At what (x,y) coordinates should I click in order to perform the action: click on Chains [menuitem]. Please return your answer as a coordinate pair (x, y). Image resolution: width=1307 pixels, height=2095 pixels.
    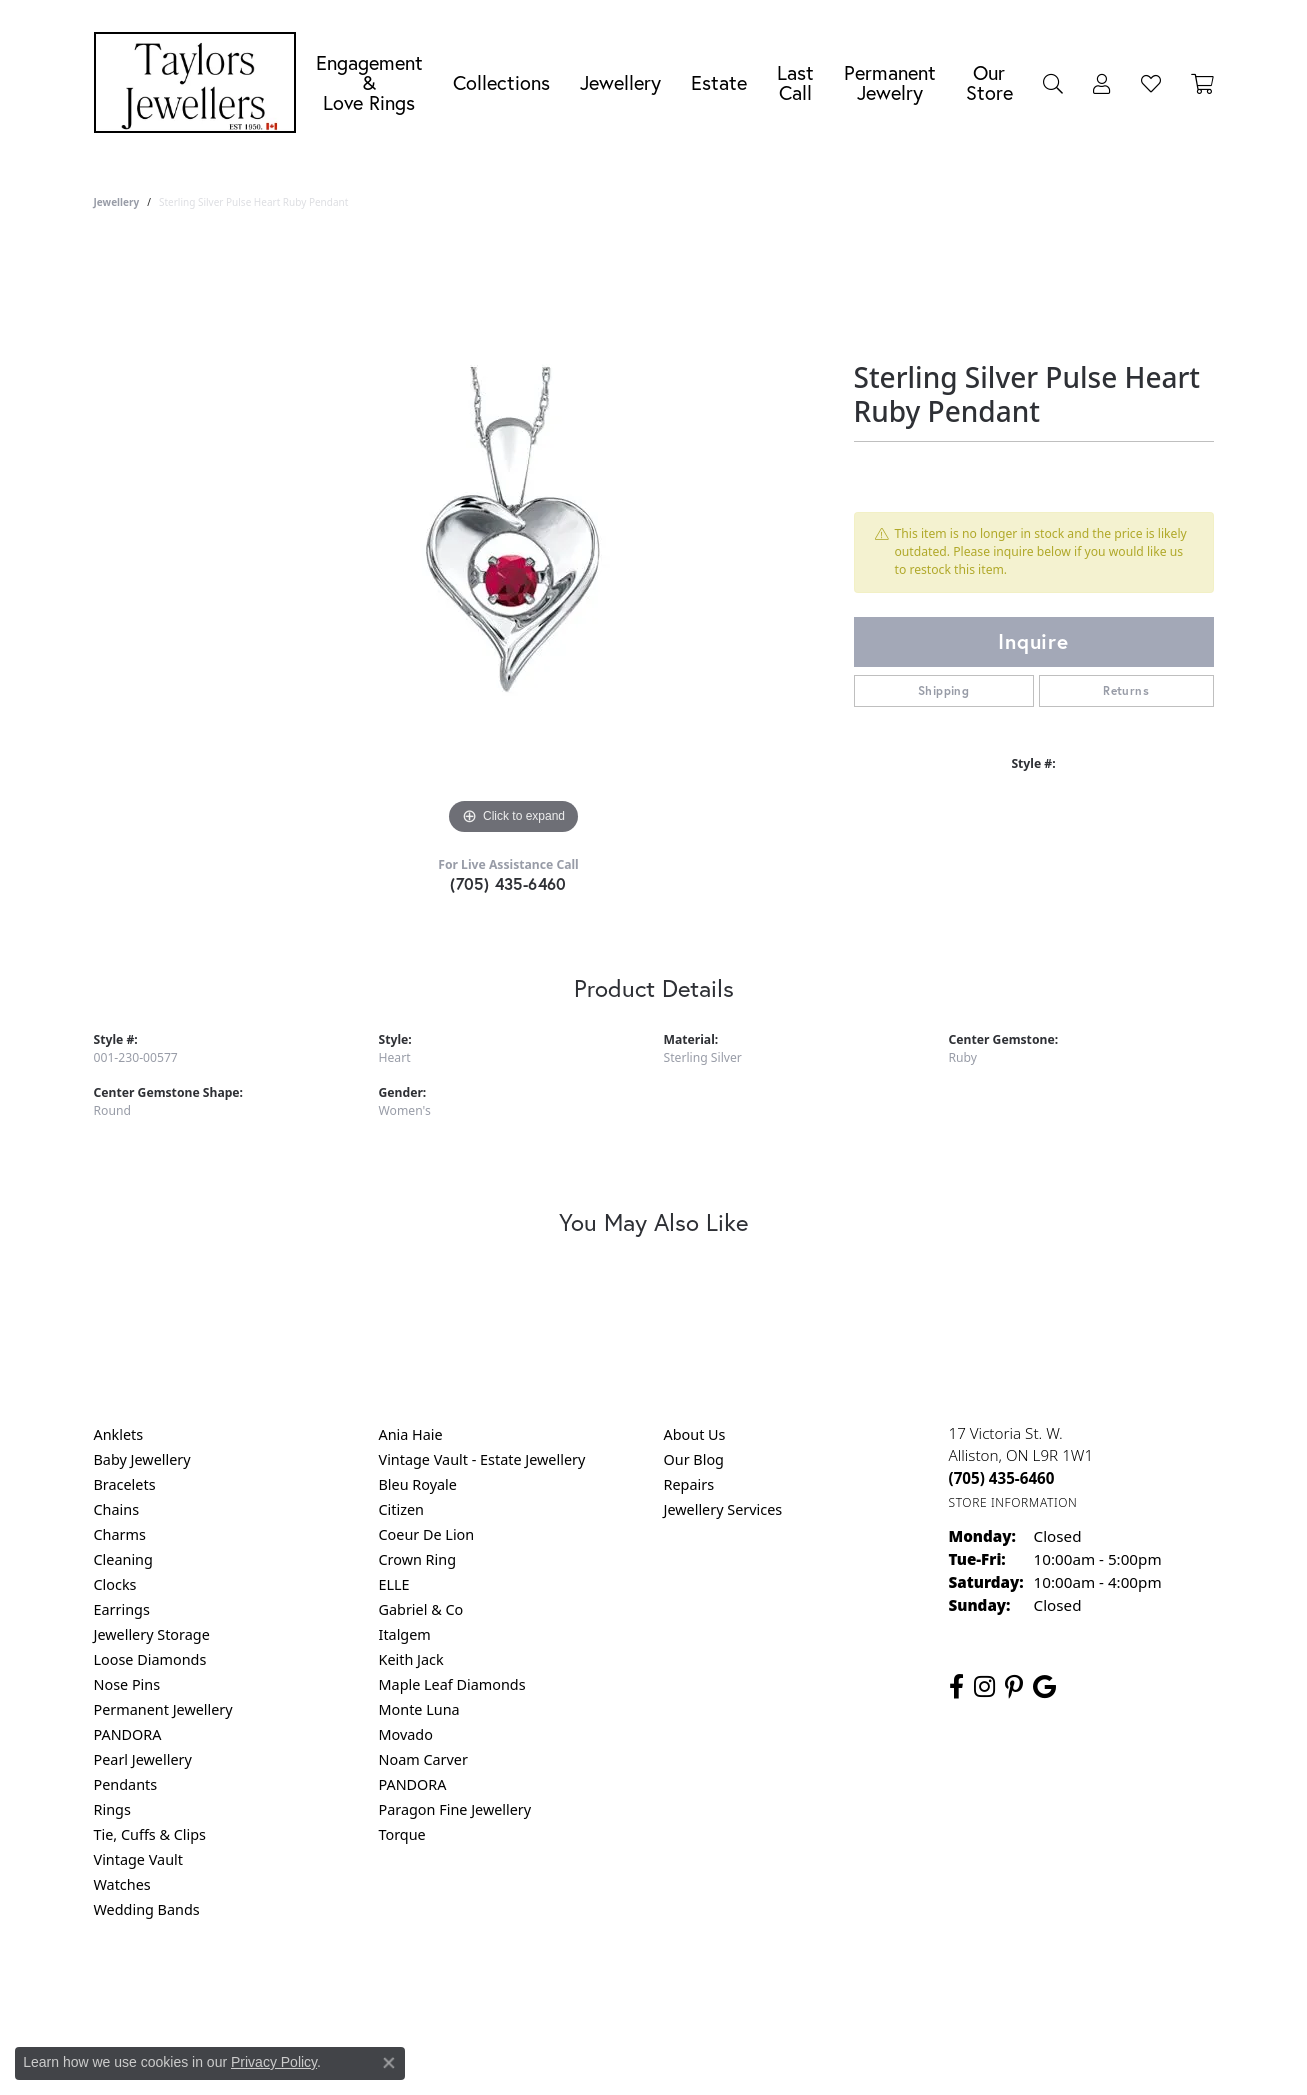
    Looking at the image, I should click on (117, 1509).